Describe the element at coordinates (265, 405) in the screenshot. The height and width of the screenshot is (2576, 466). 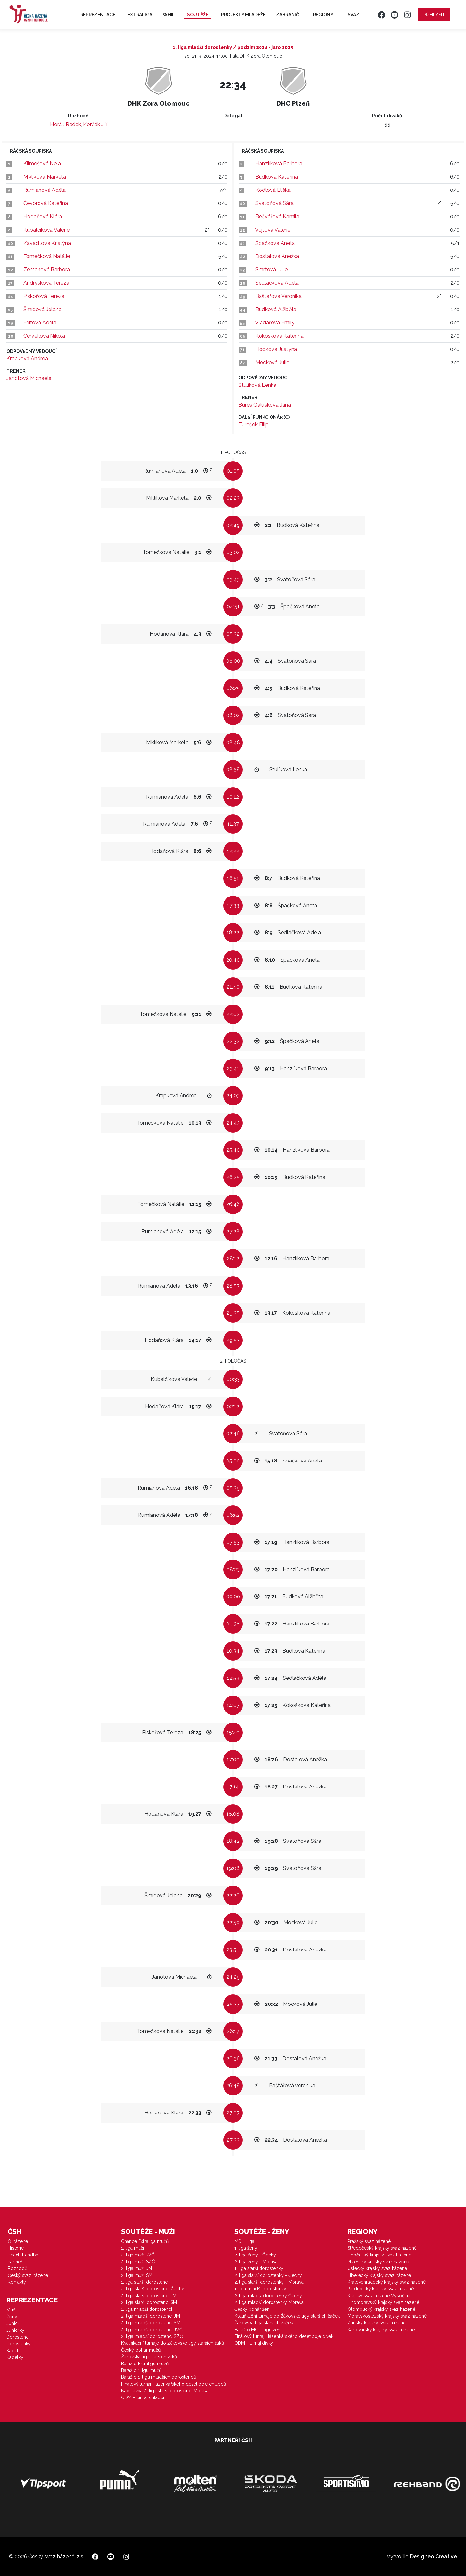
I see `Bureš Galušková Jana` at that location.